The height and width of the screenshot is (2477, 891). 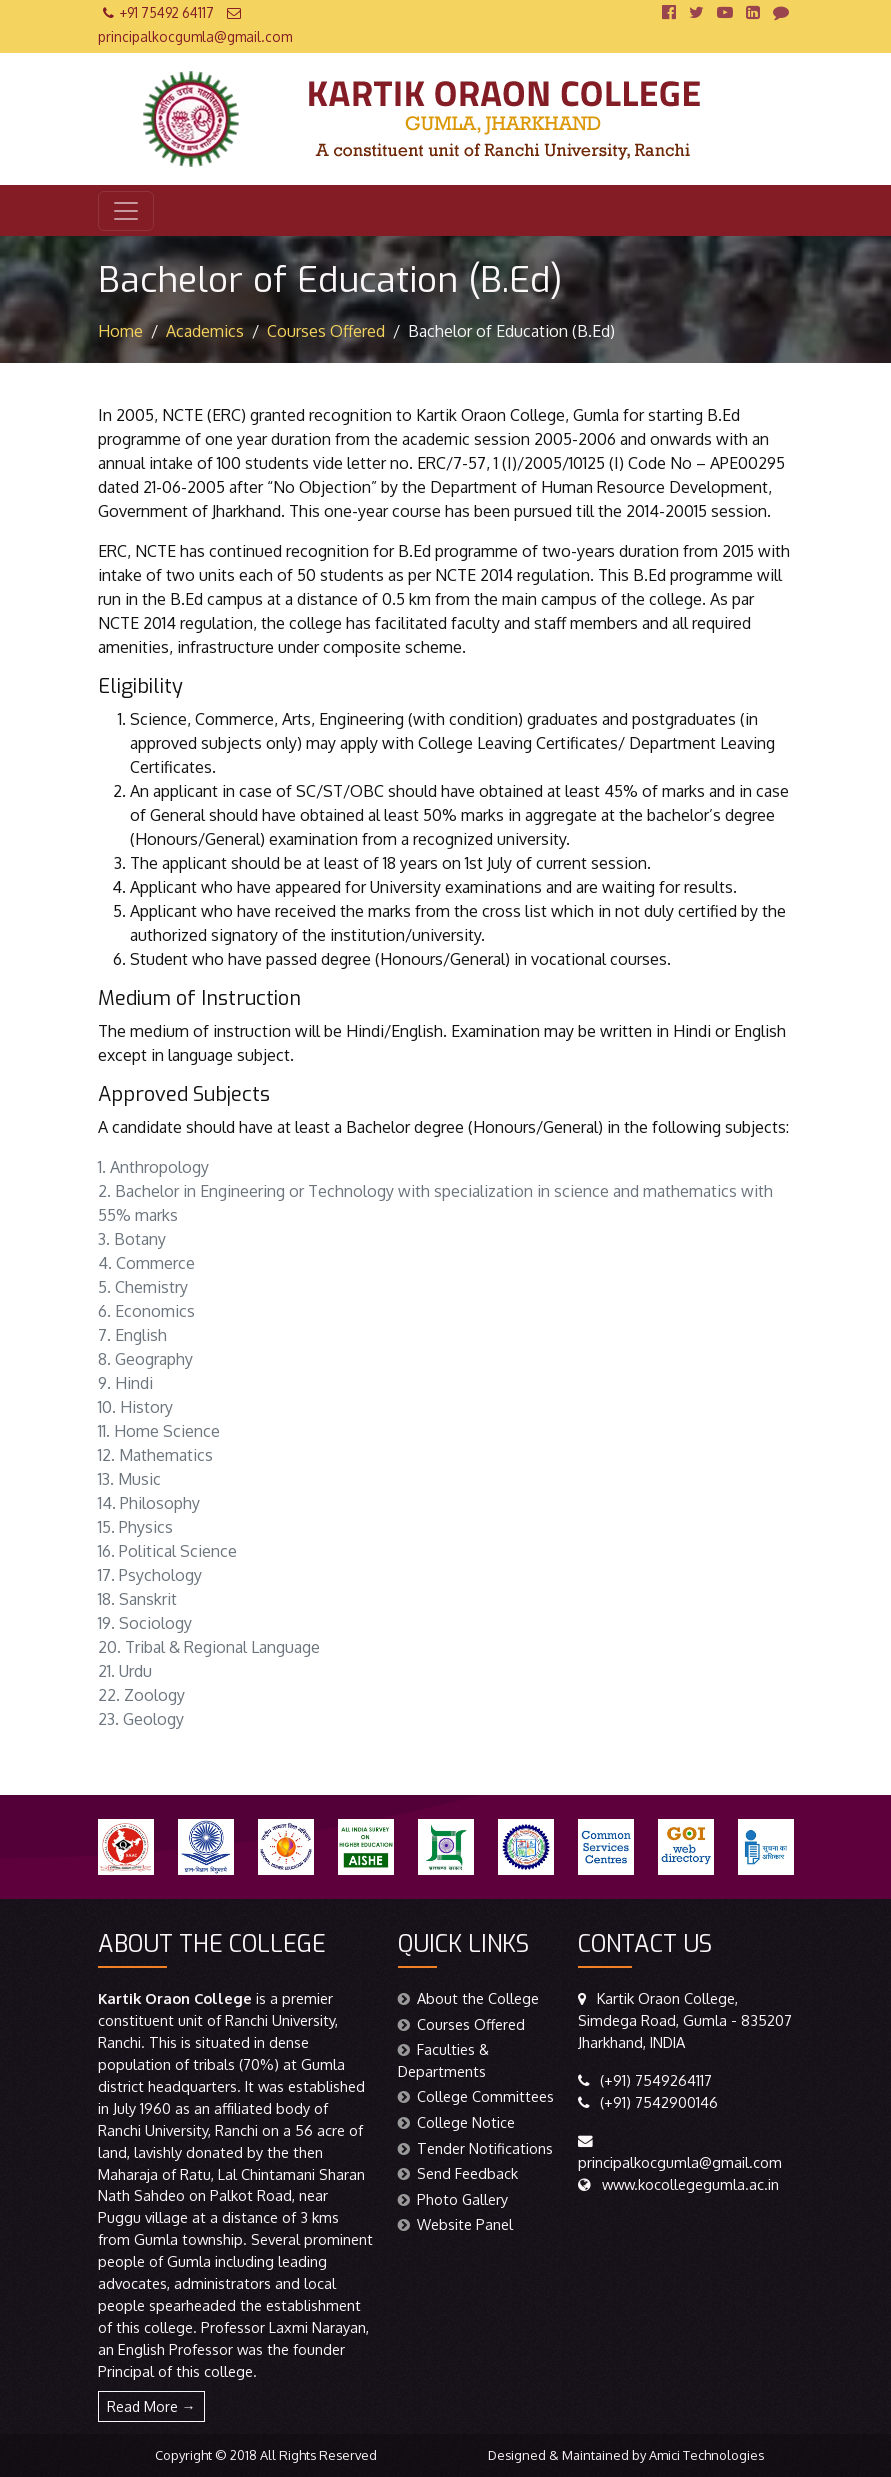 What do you see at coordinates (476, 2096) in the screenshot?
I see `College Committees` at bounding box center [476, 2096].